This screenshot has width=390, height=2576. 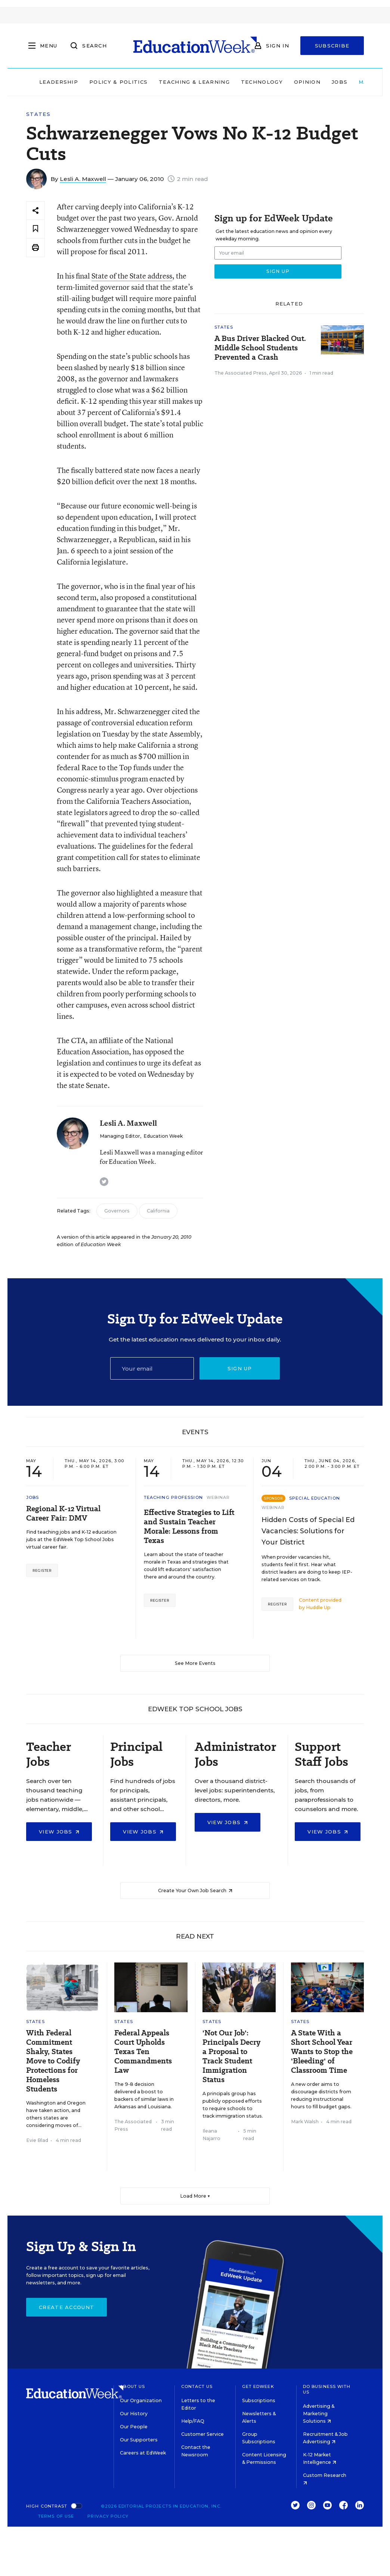 What do you see at coordinates (132, 2386) in the screenshot?
I see `About Us` at bounding box center [132, 2386].